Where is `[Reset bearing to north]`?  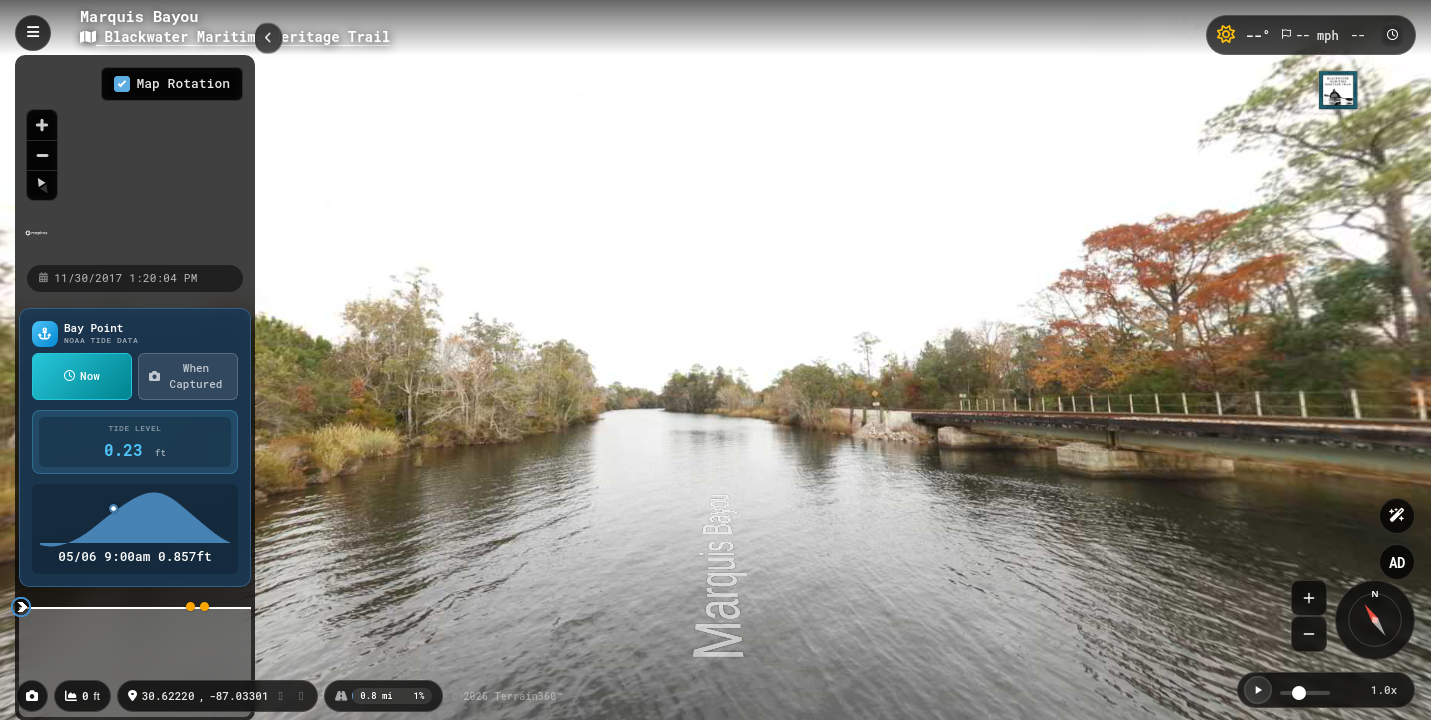
[Reset bearing to north] is located at coordinates (42, 185).